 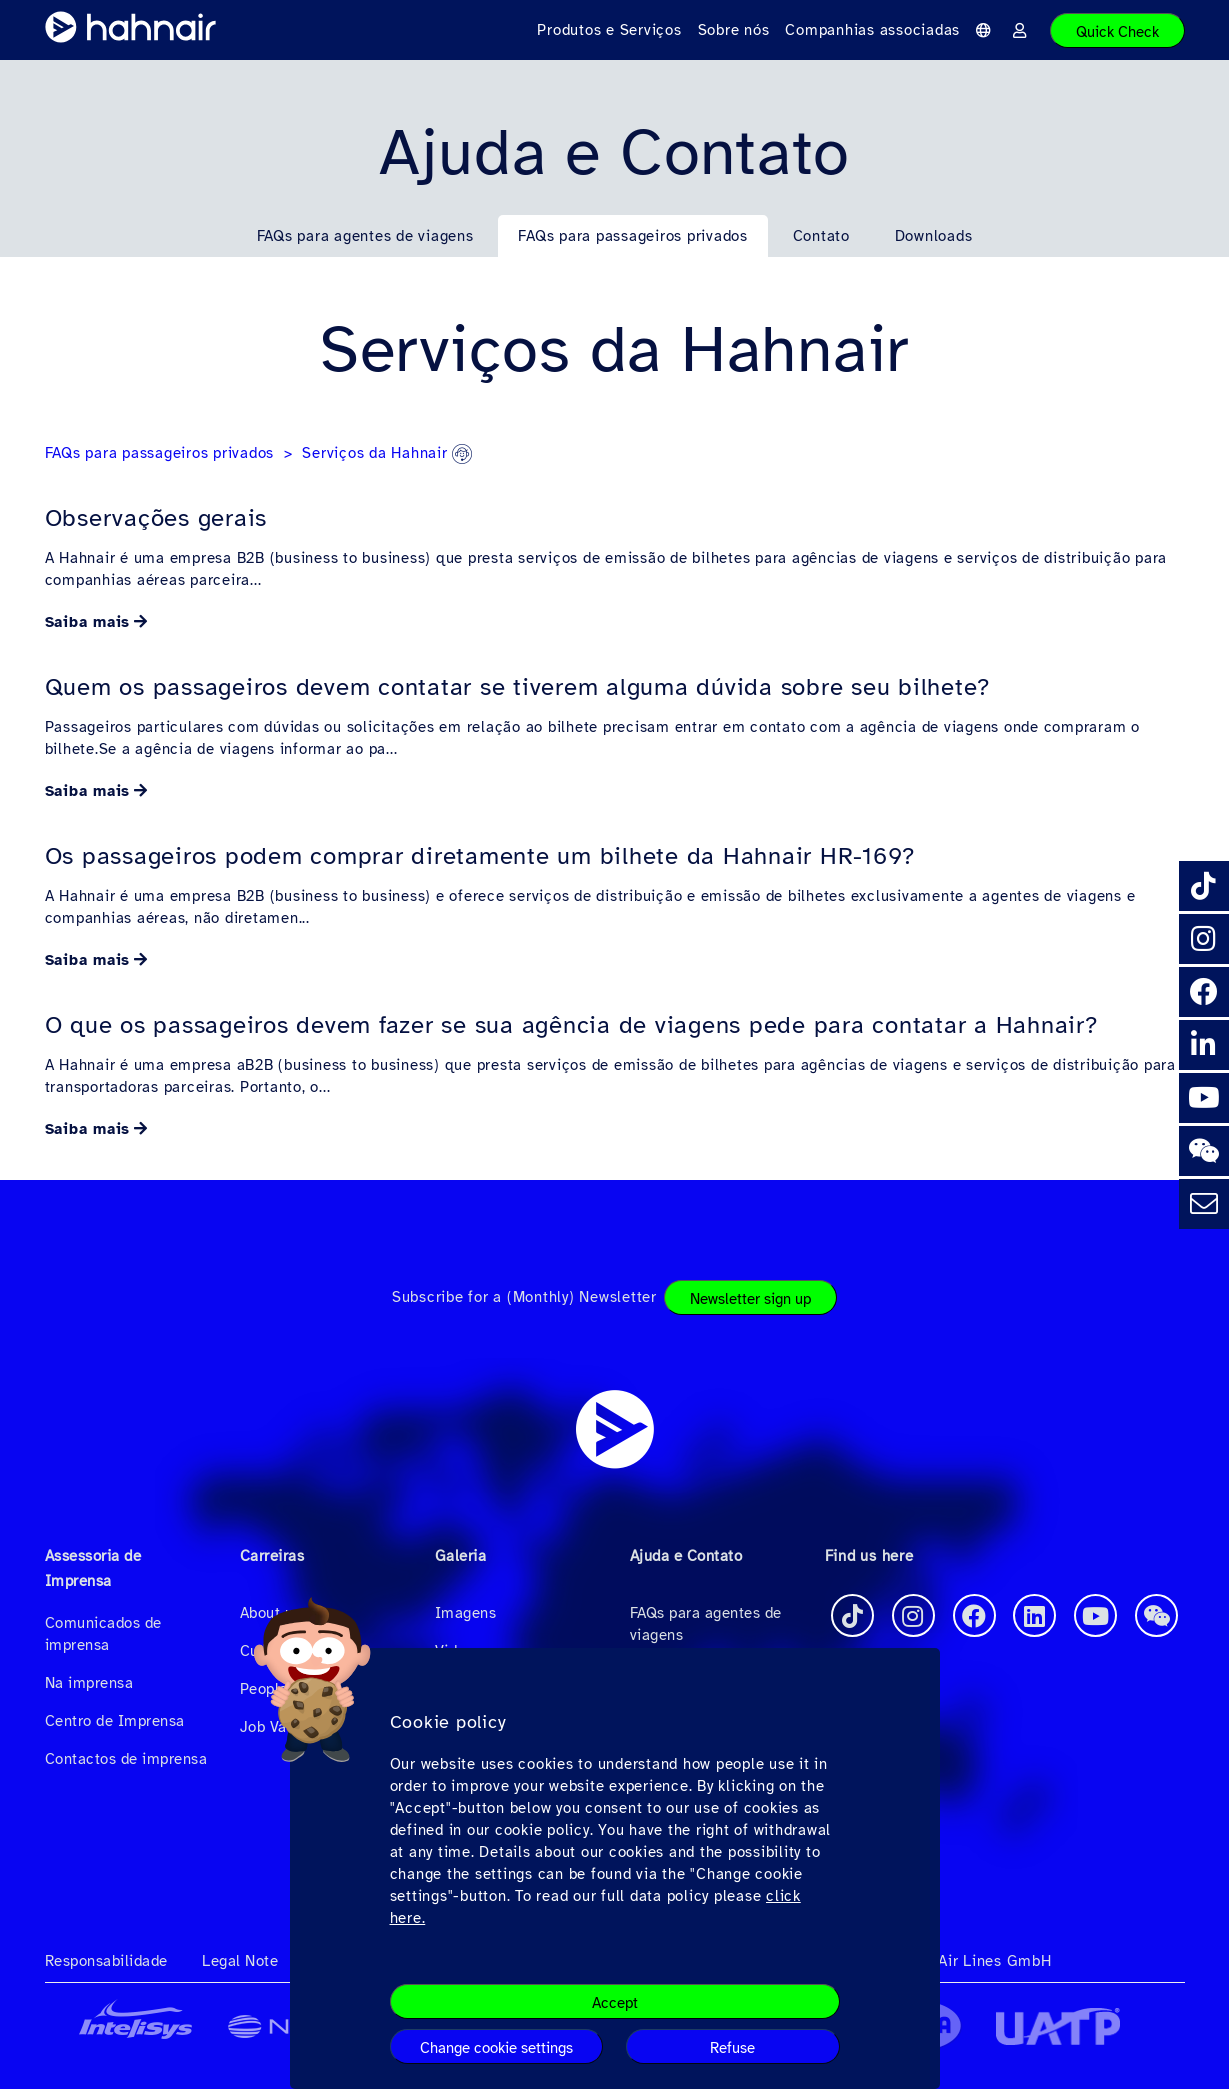 What do you see at coordinates (615, 2003) in the screenshot?
I see `Accept` at bounding box center [615, 2003].